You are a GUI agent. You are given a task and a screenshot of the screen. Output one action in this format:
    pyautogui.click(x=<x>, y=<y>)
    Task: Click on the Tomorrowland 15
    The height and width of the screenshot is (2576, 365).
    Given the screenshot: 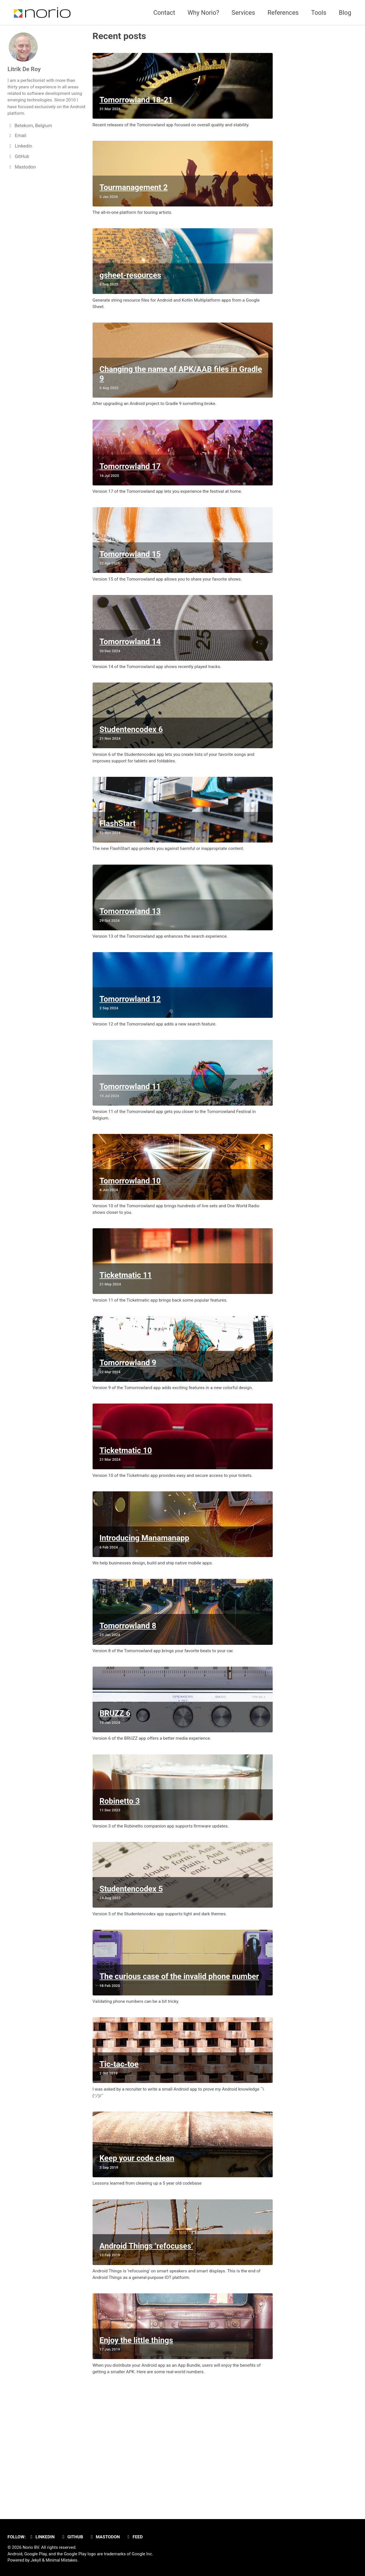 What is the action you would take?
    pyautogui.click(x=130, y=577)
    